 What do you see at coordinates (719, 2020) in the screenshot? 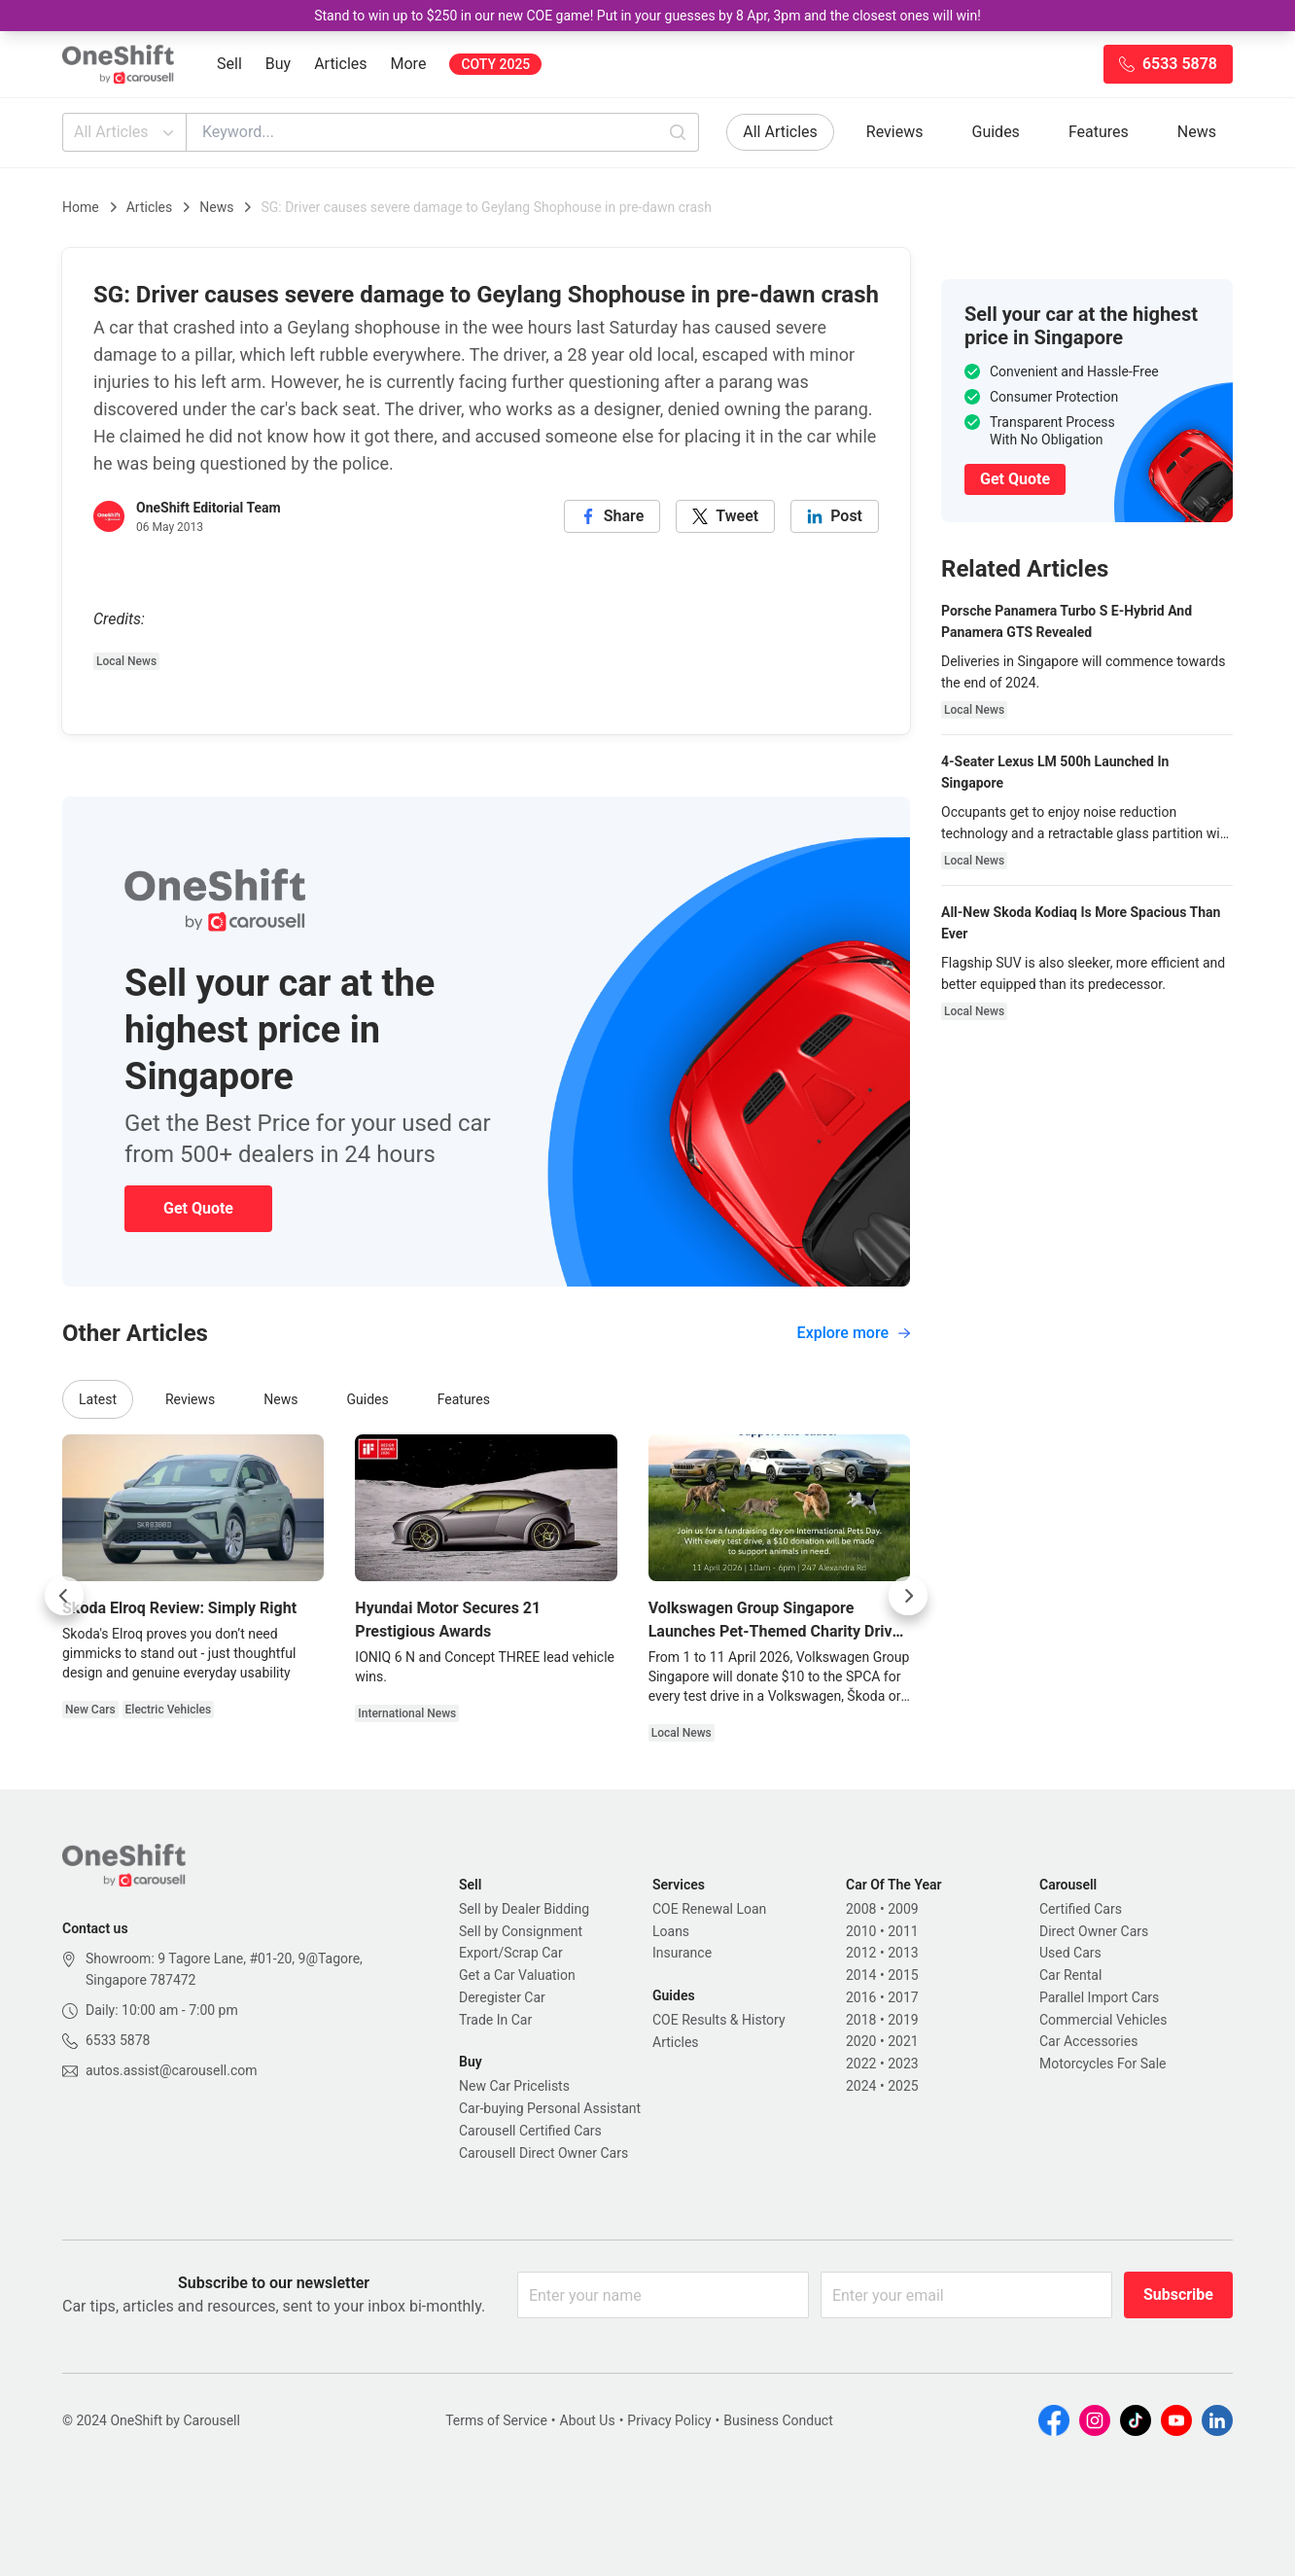
I see `COE Results & History` at bounding box center [719, 2020].